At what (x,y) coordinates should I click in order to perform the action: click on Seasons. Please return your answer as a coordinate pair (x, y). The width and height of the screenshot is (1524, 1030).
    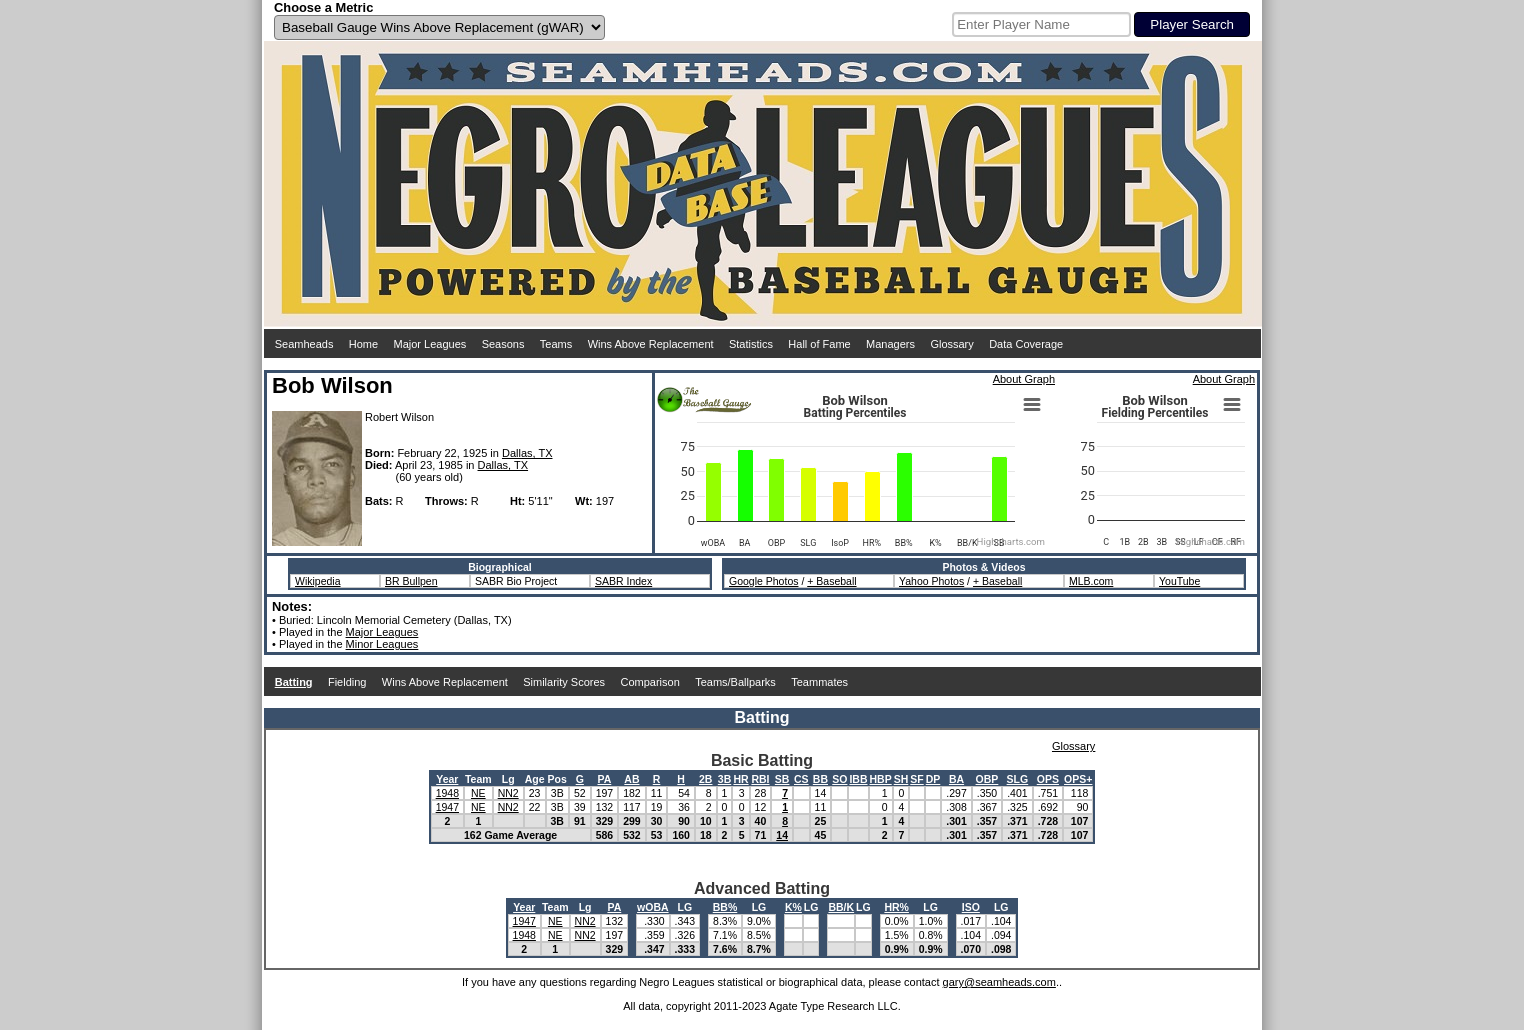
    Looking at the image, I should click on (503, 344).